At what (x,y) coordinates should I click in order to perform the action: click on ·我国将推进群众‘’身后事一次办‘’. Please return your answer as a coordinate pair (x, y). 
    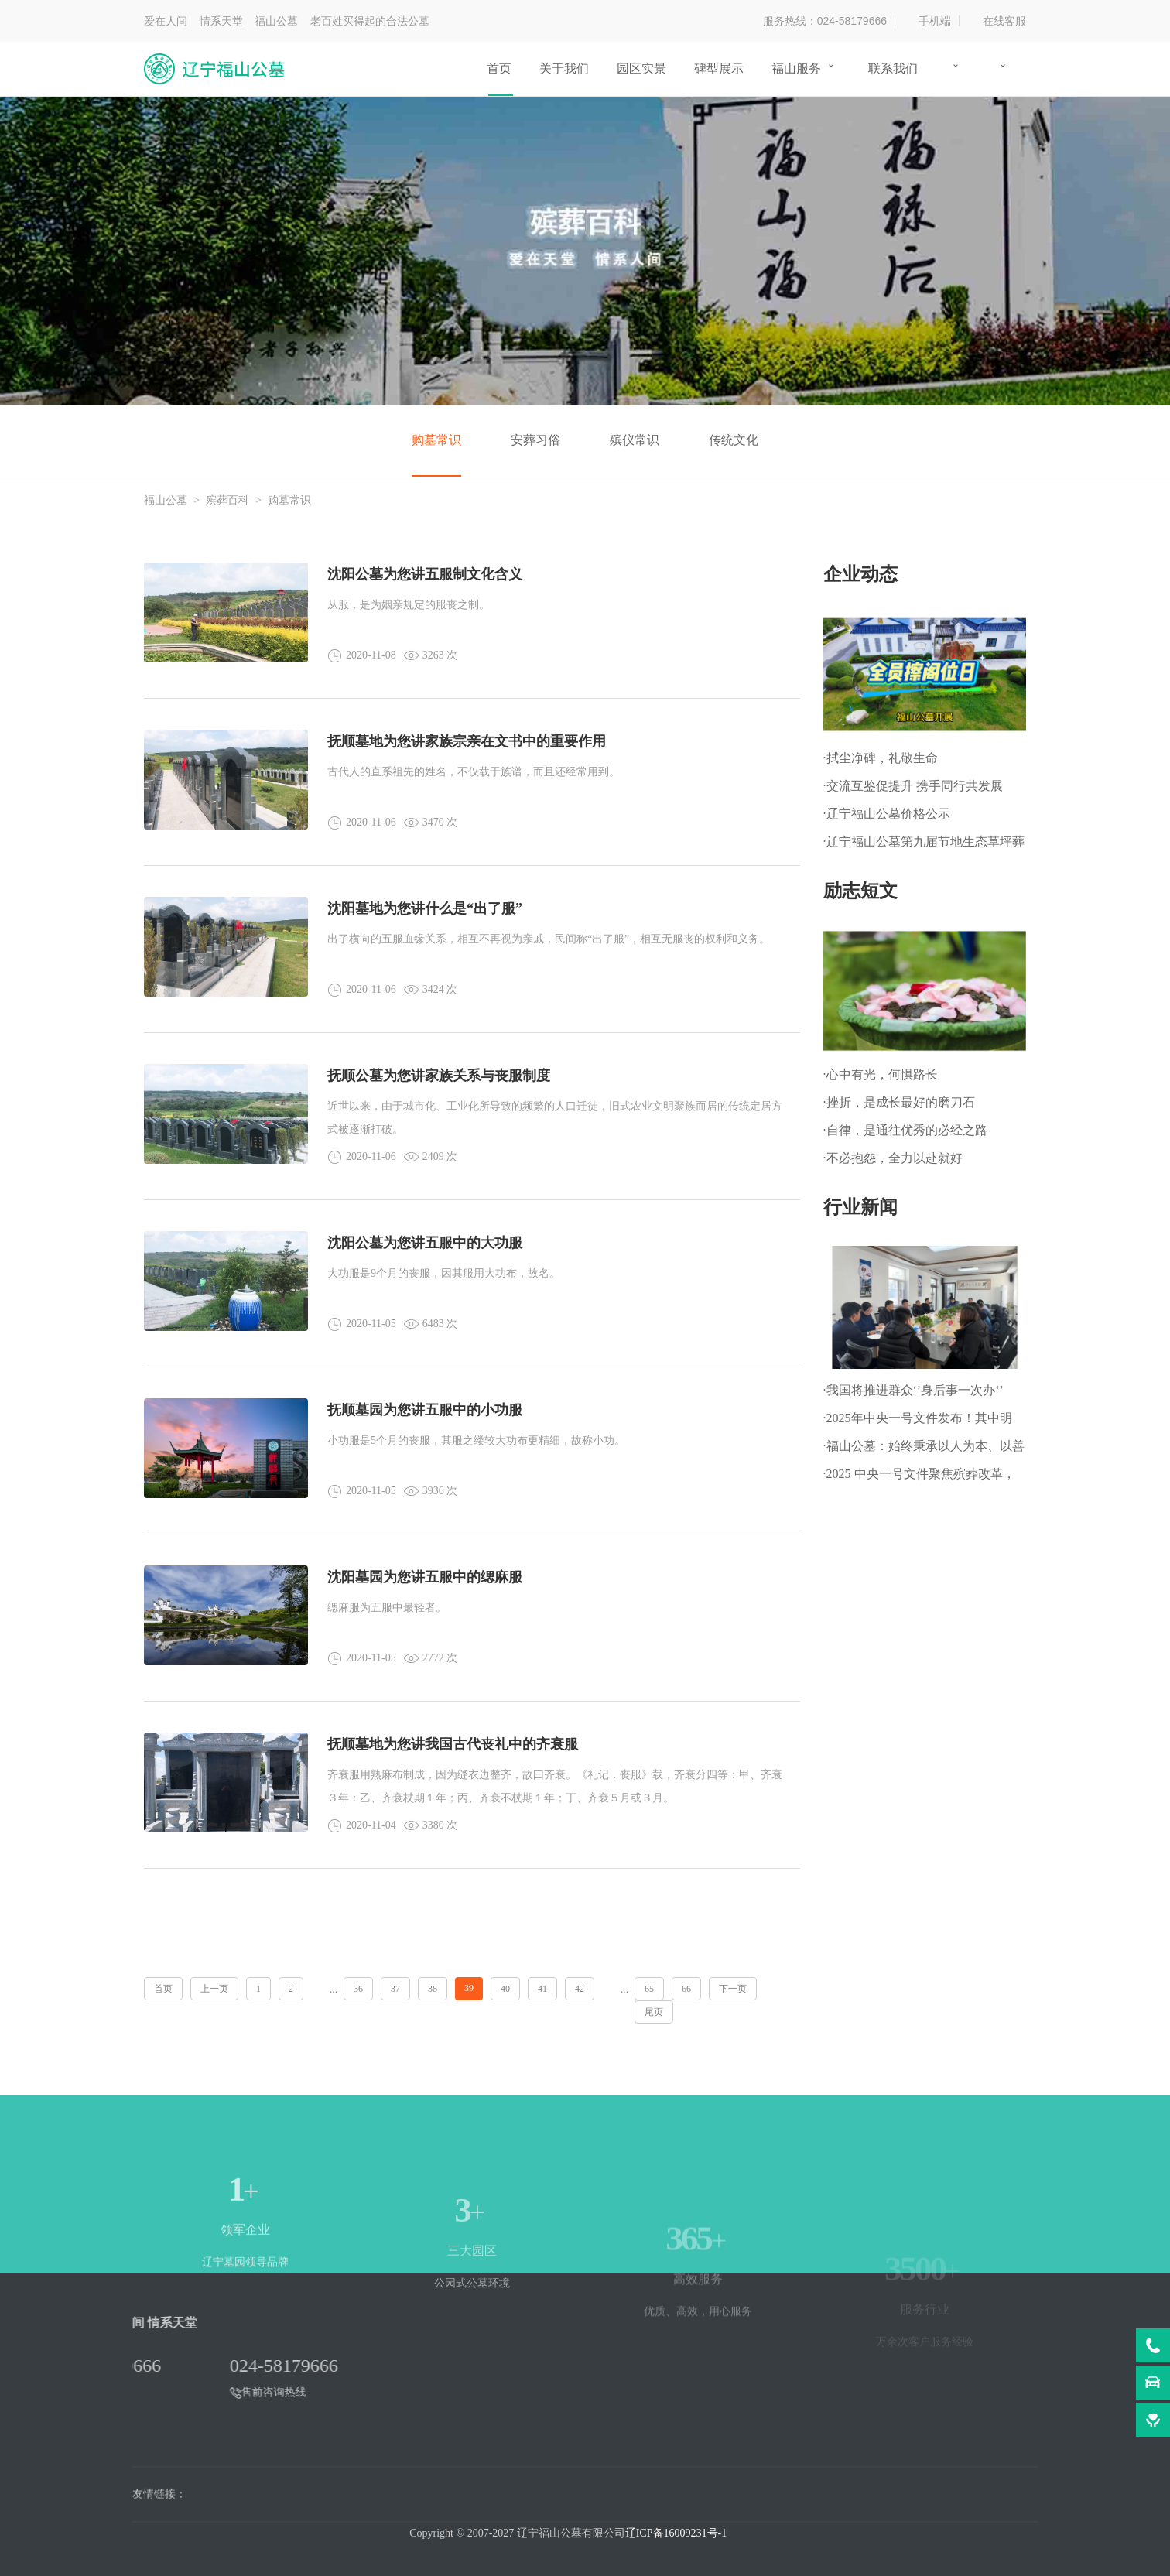
    Looking at the image, I should click on (913, 1390).